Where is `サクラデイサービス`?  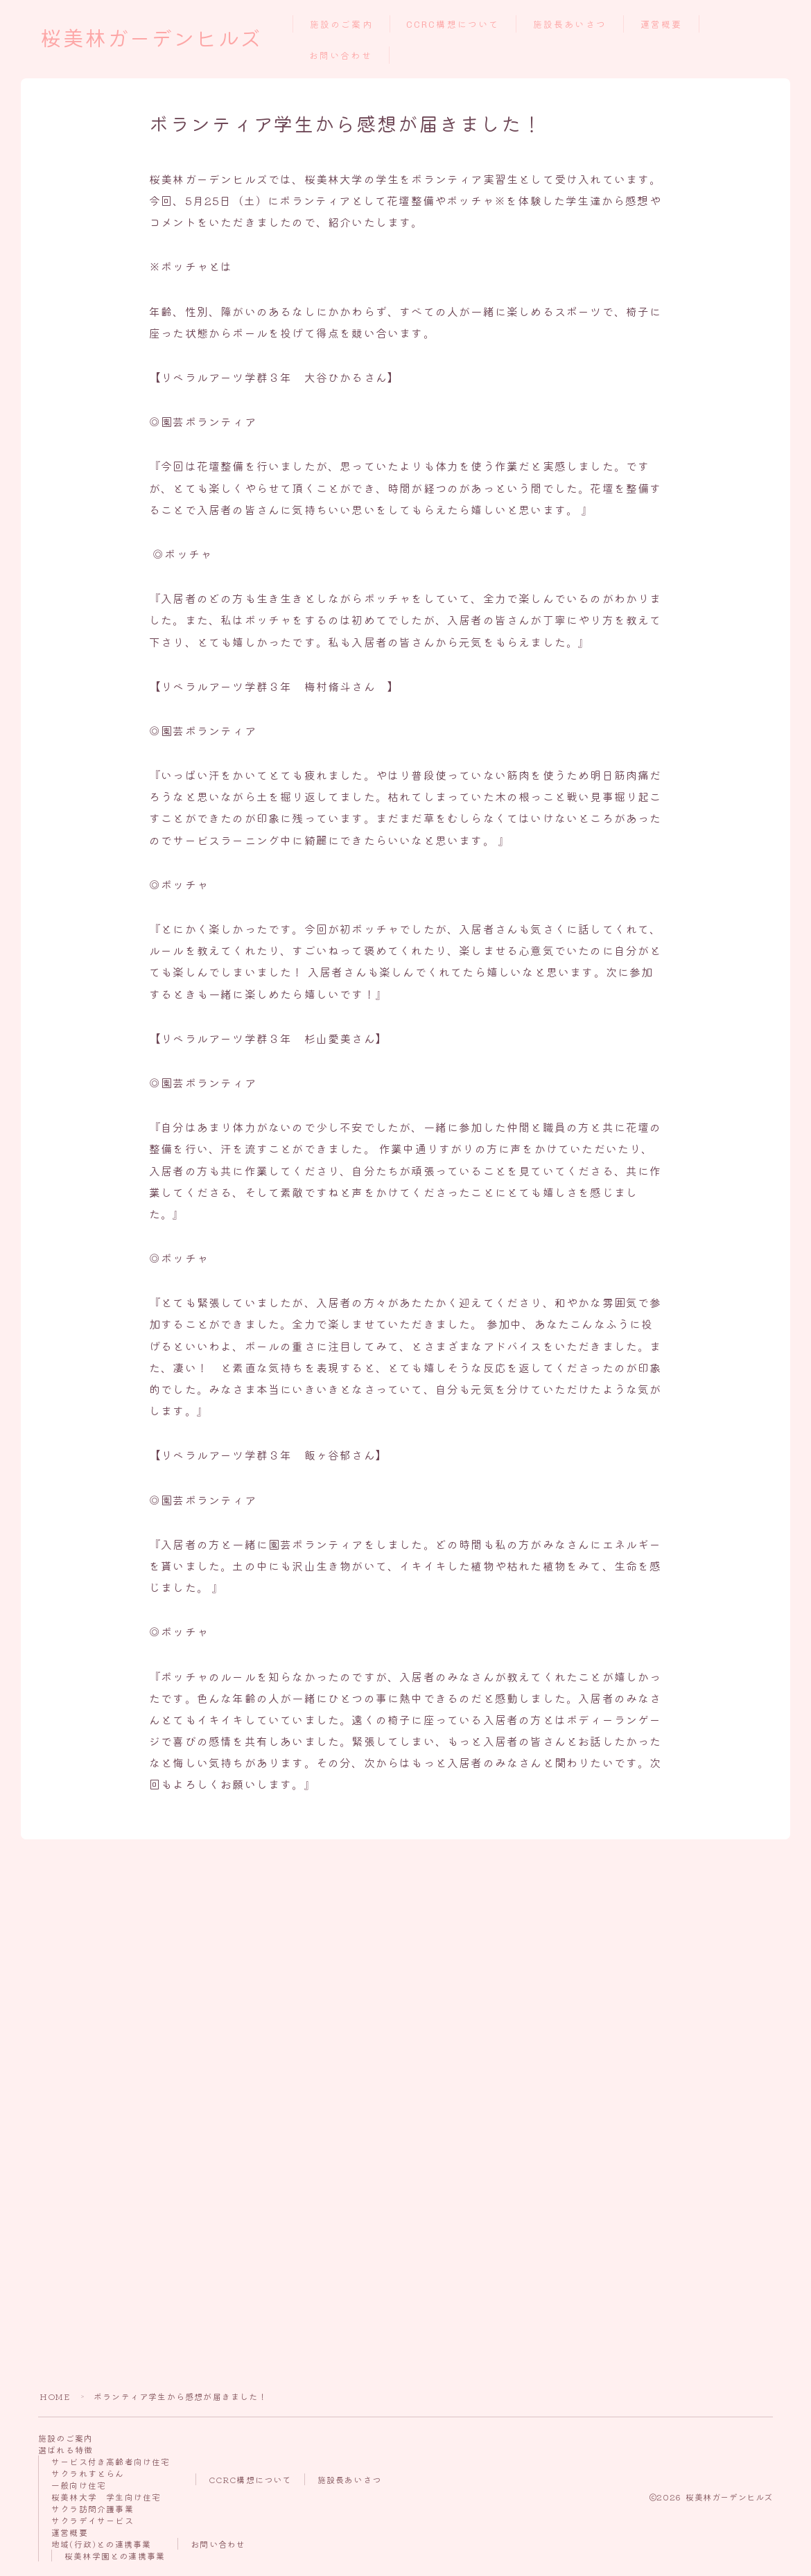
サクラデイサービス is located at coordinates (92, 2520).